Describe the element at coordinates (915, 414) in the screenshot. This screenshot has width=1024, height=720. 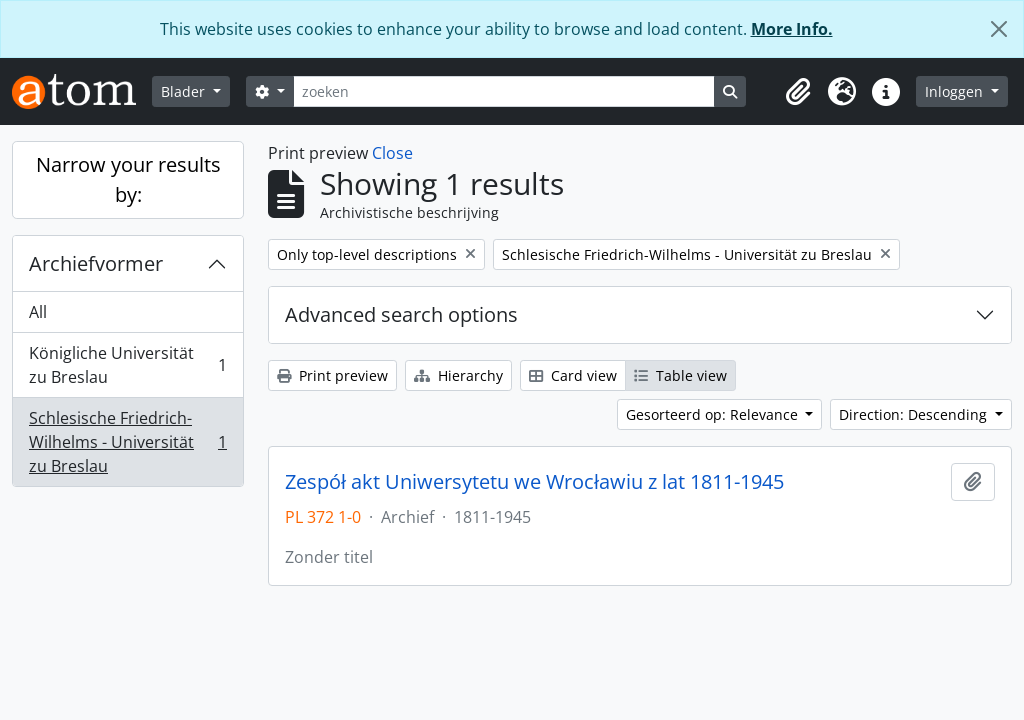
I see `Direction: Descending` at that location.